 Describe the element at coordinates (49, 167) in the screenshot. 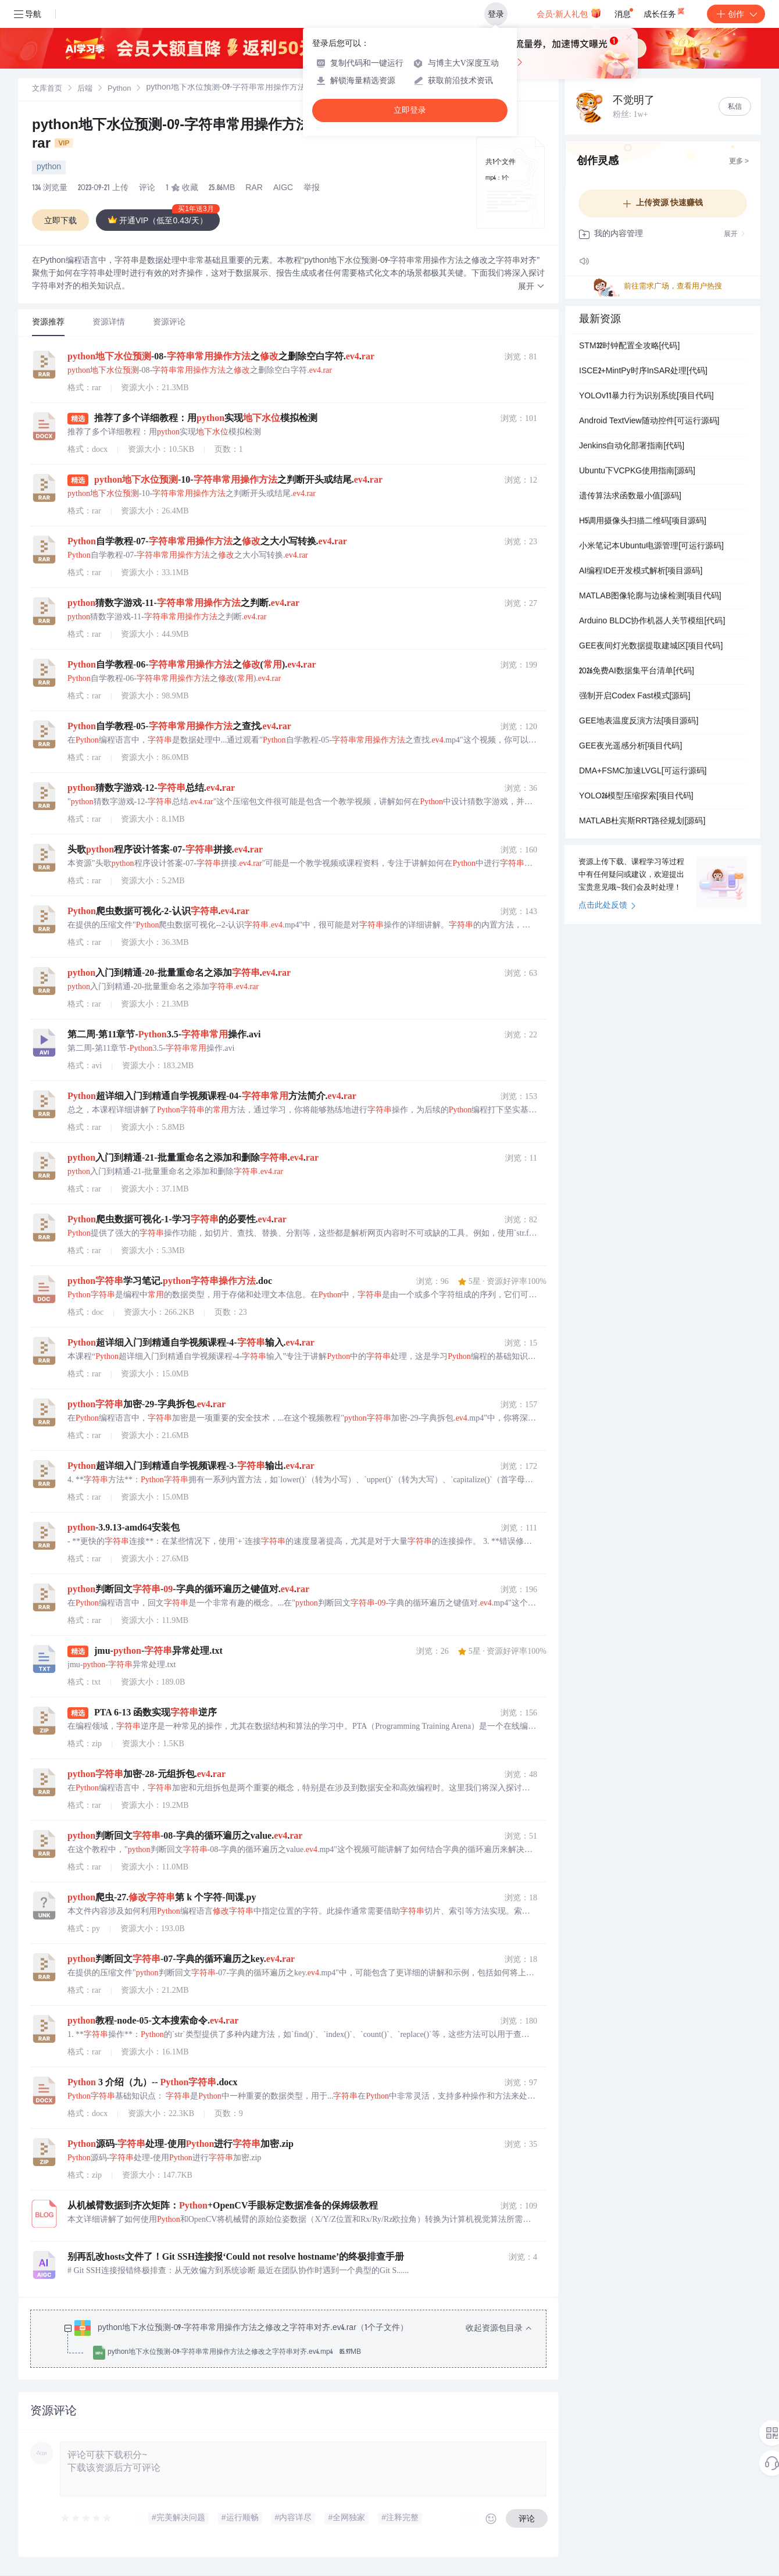

I see `python` at that location.